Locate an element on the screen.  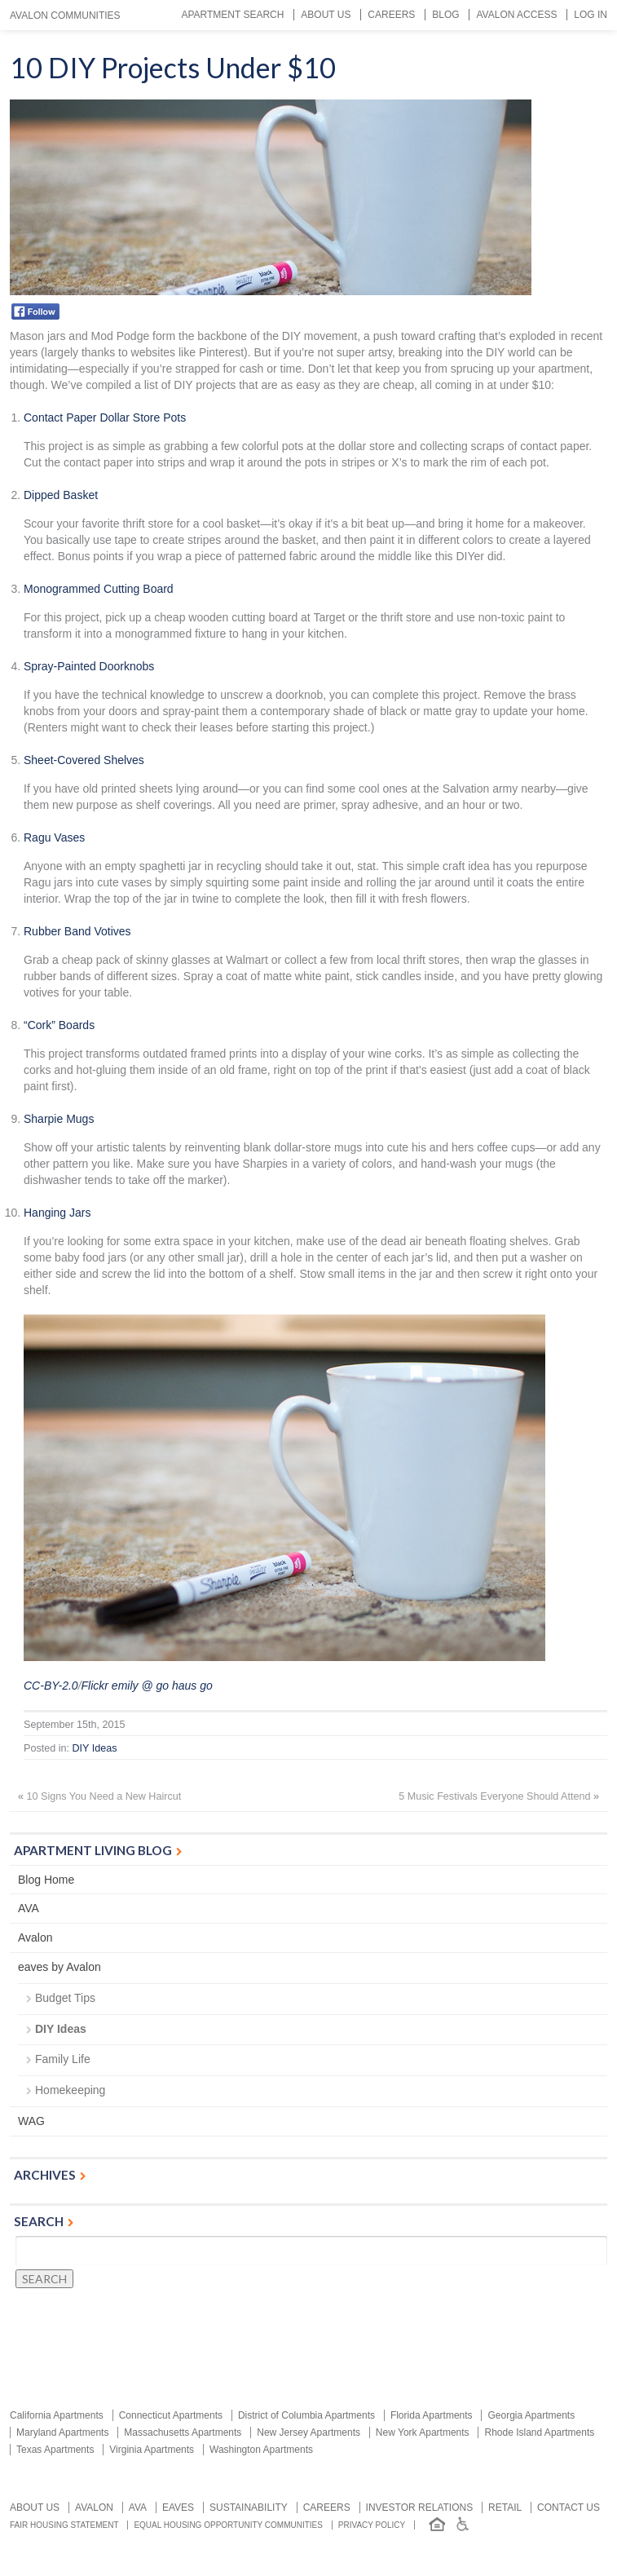
Contact Paper Dollar Store Pots is located at coordinates (105, 417).